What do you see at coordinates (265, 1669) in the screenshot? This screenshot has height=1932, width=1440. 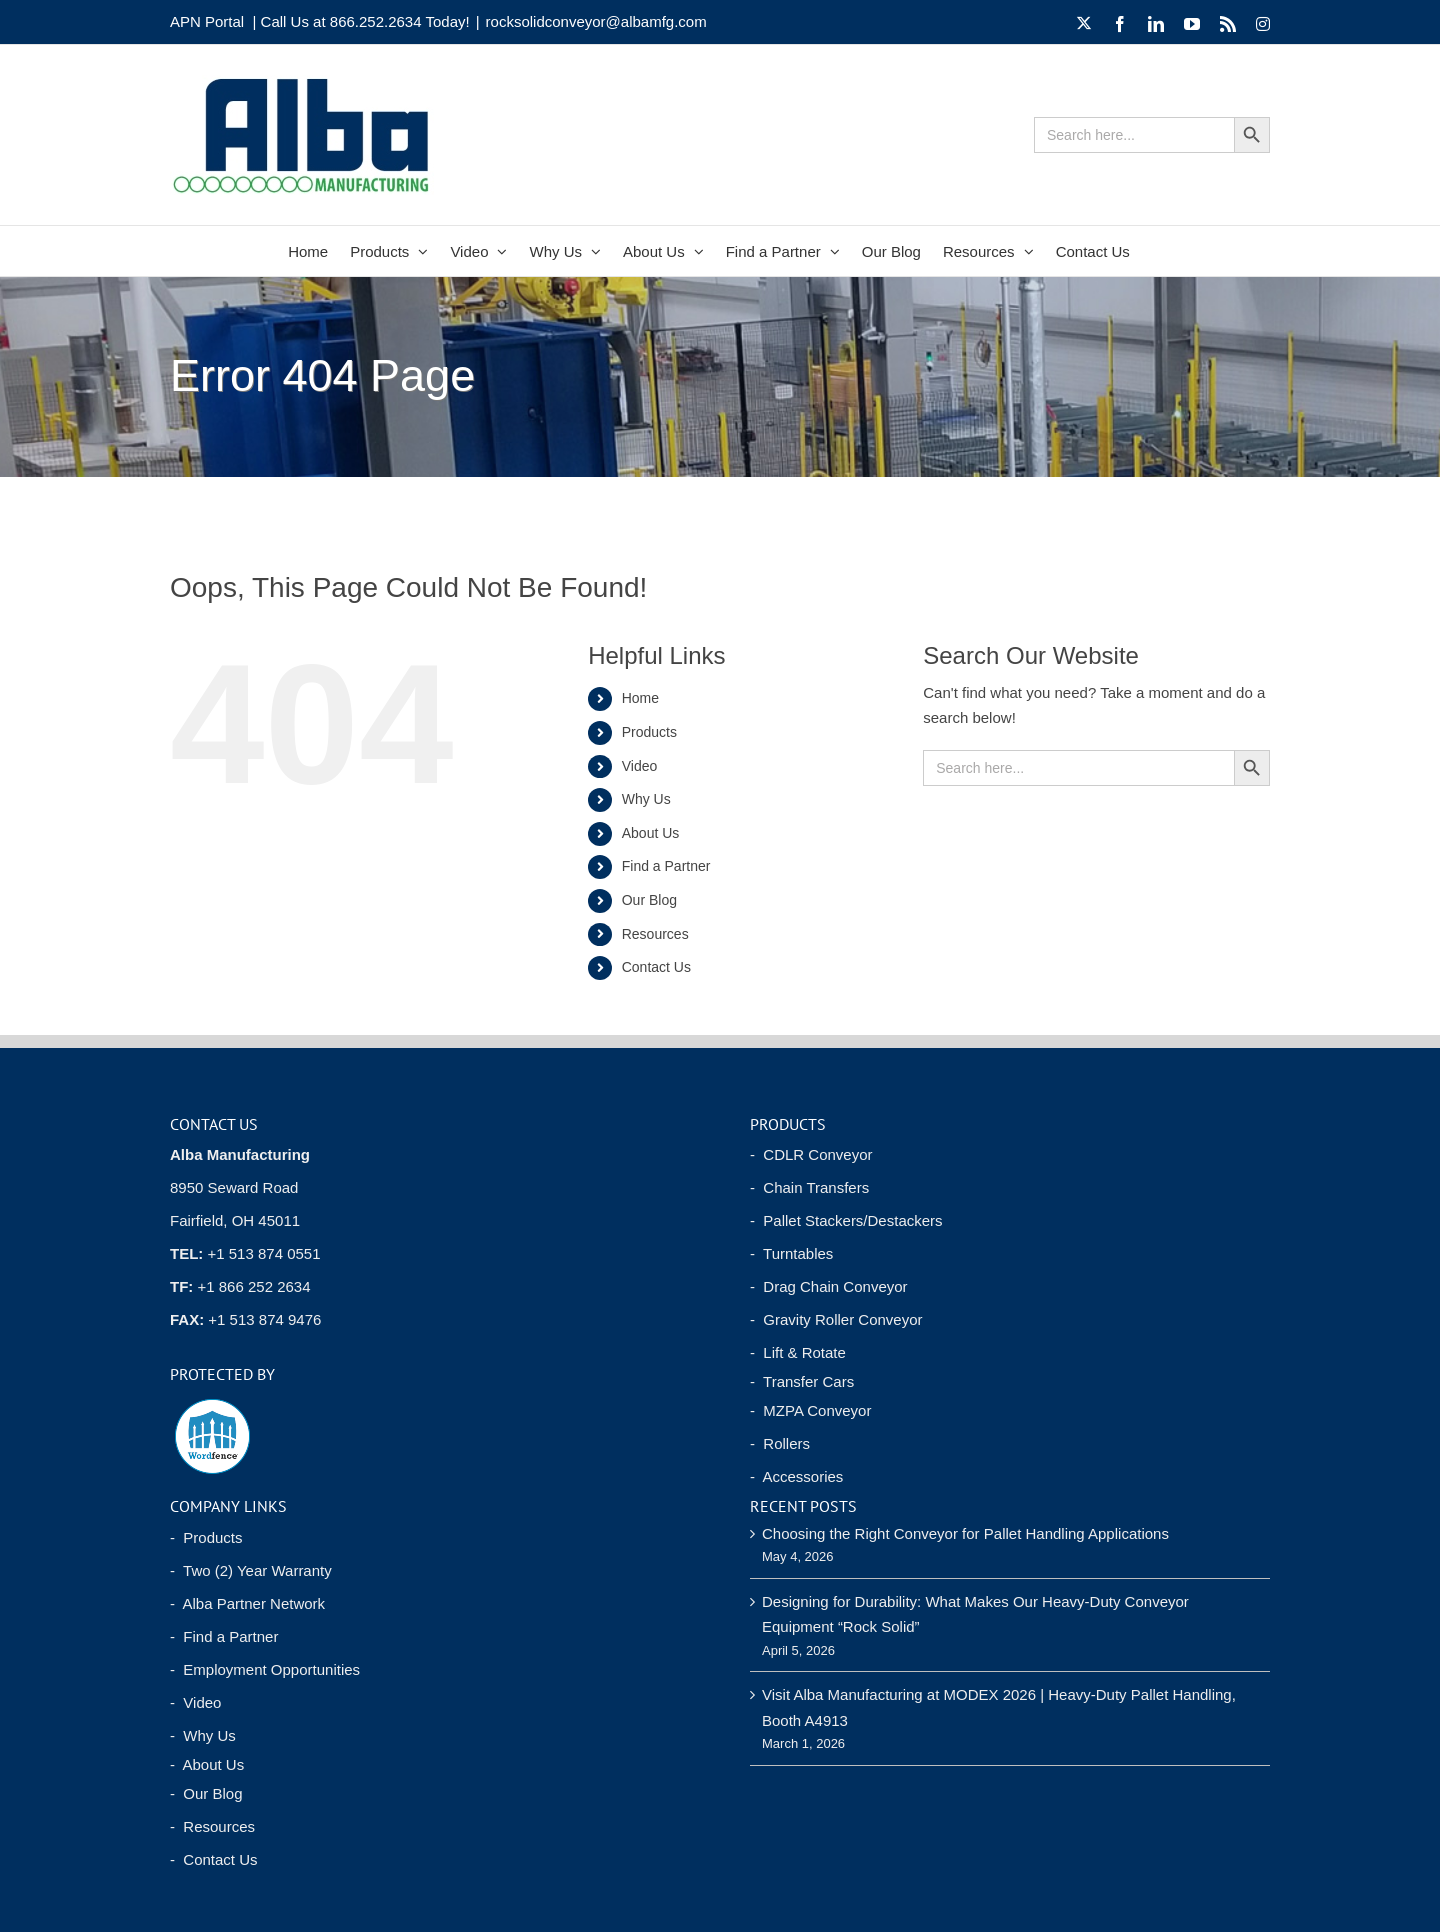 I see `- Employment Opportunities` at bounding box center [265, 1669].